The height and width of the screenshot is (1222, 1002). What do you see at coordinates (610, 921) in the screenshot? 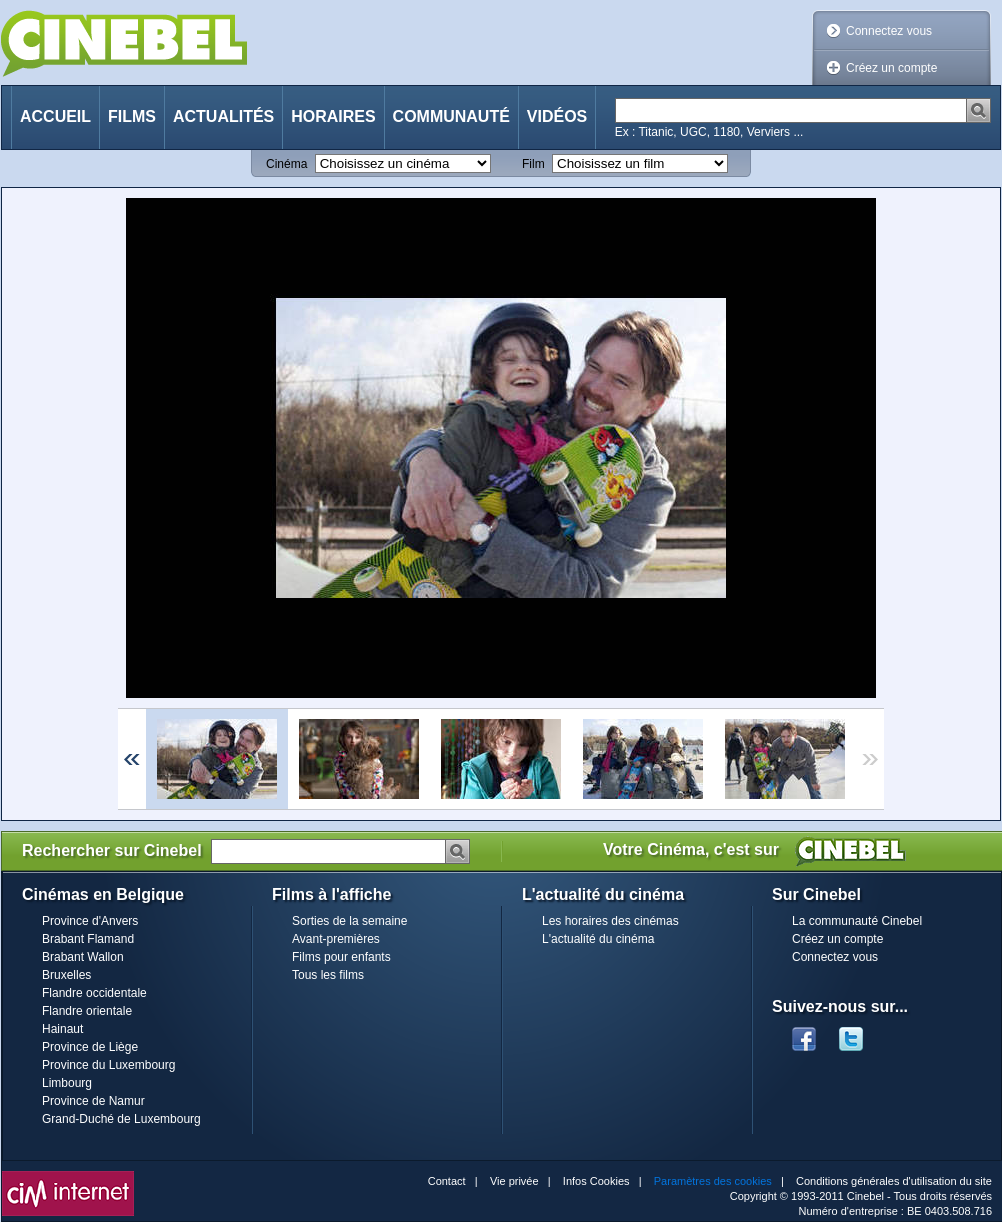
I see `Les horaires des cinémas` at bounding box center [610, 921].